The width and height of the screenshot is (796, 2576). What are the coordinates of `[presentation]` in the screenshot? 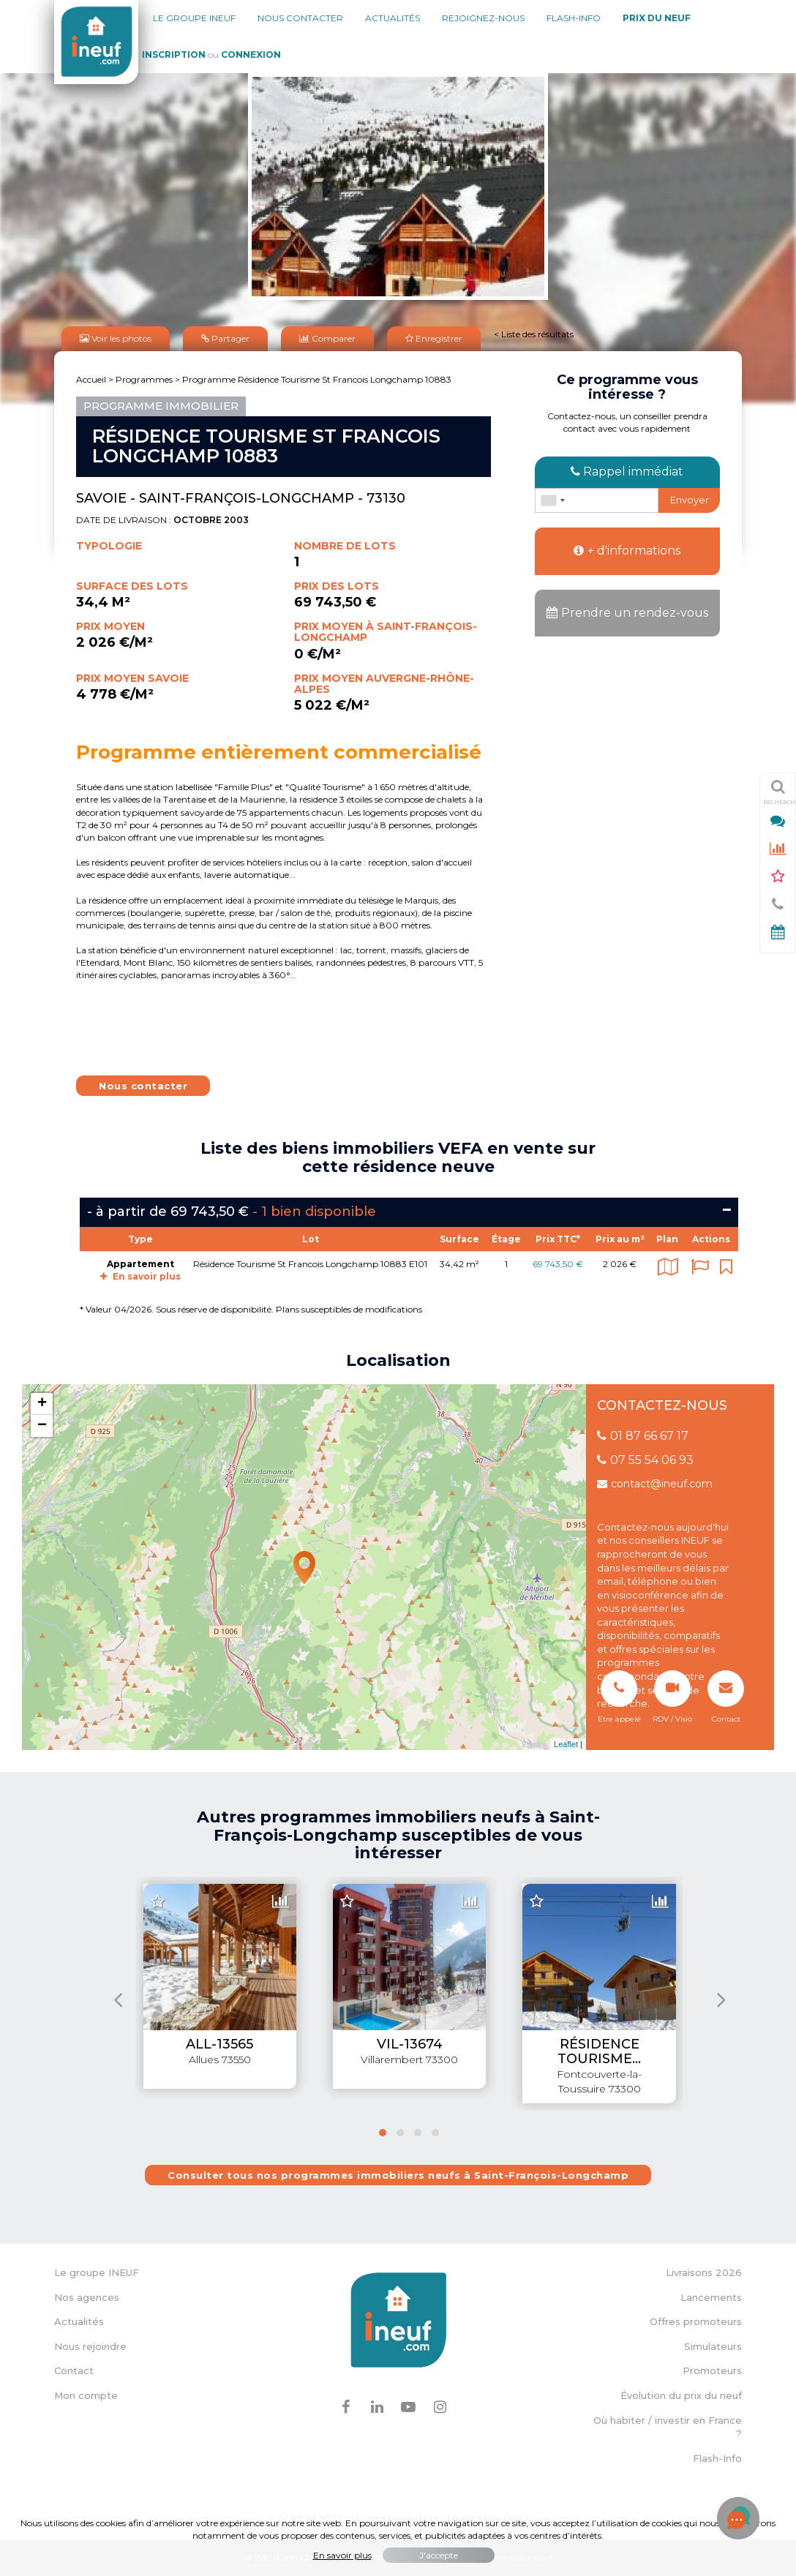 It's located at (118, 1999).